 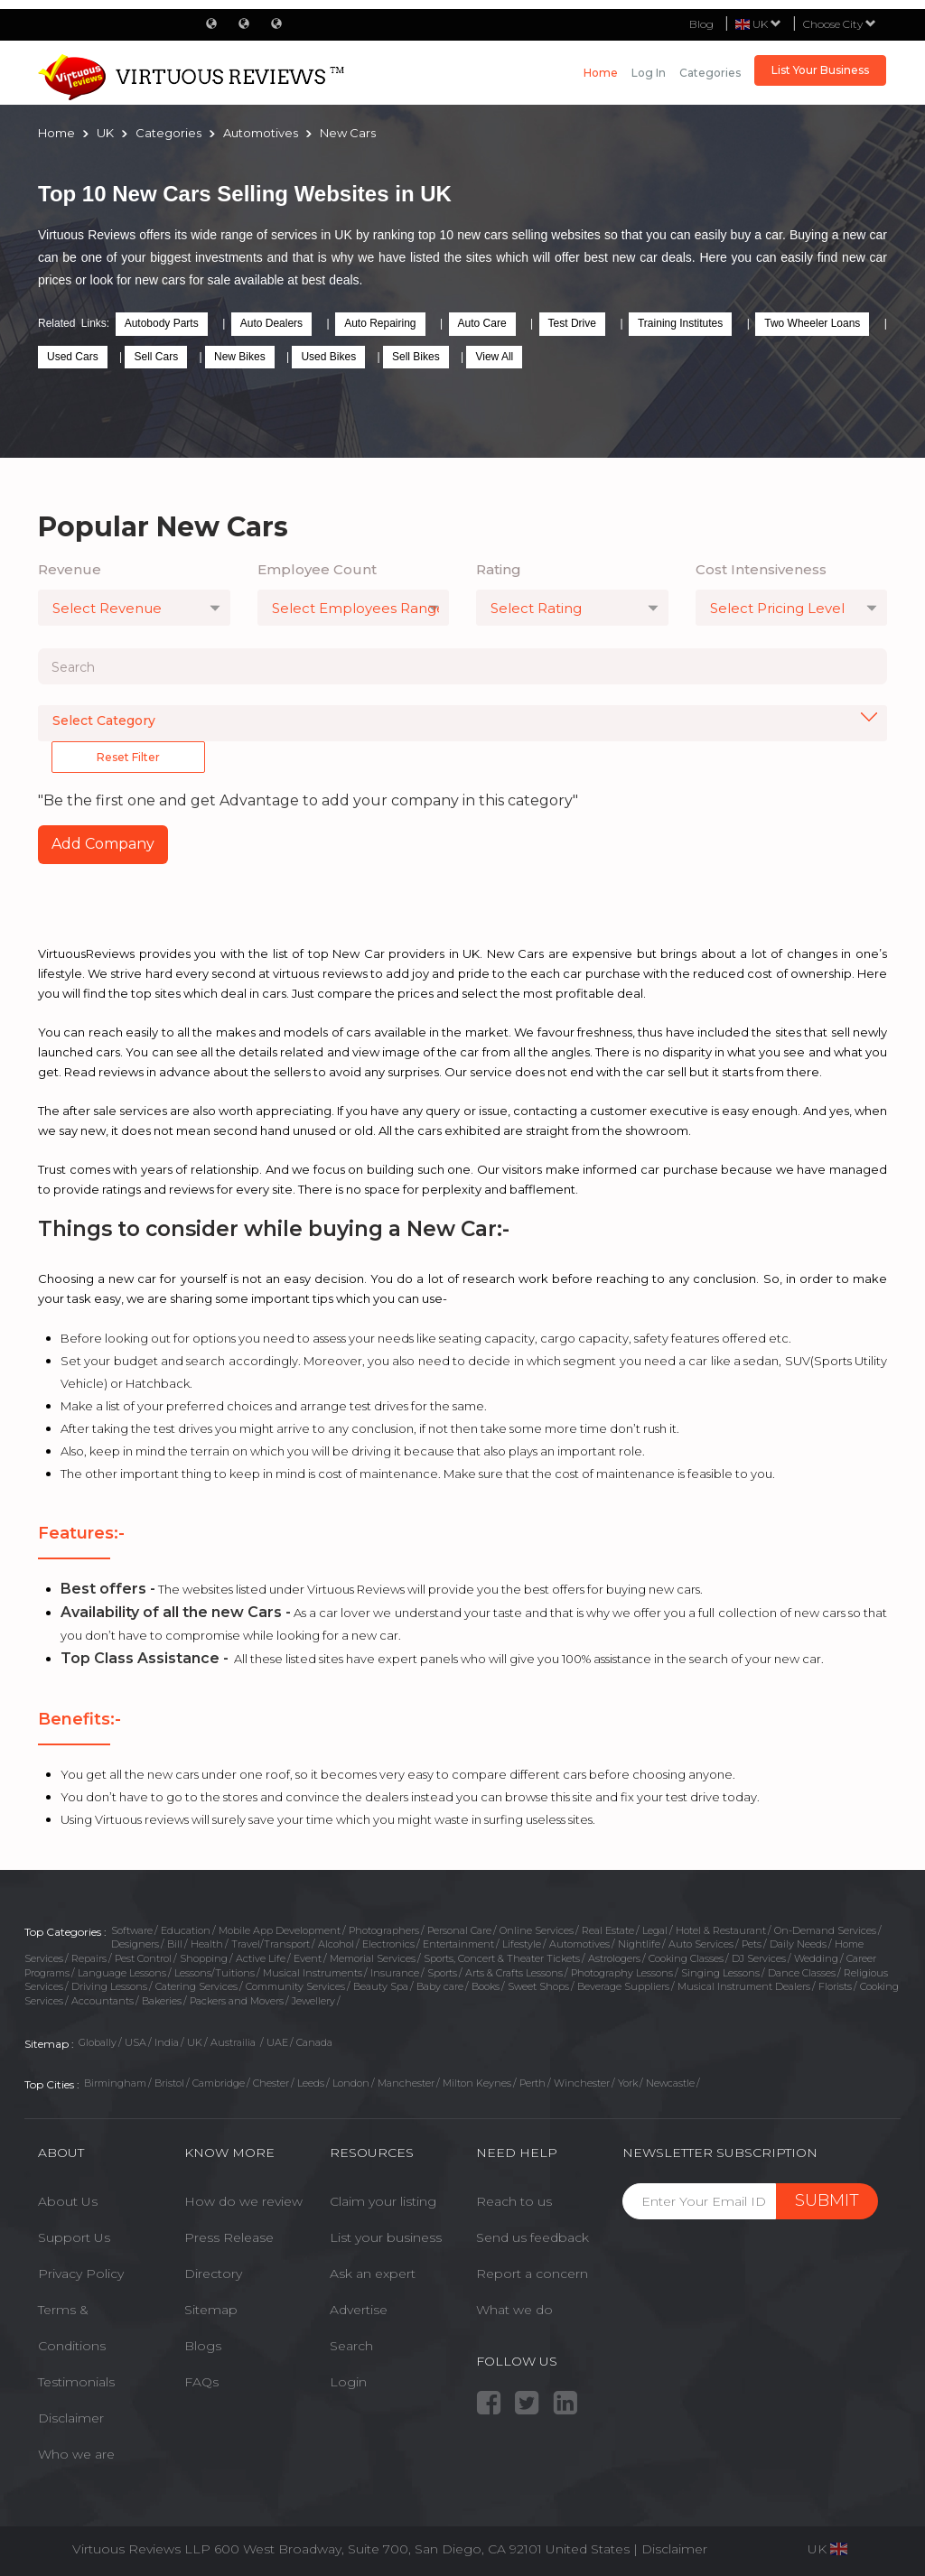 What do you see at coordinates (102, 2001) in the screenshot?
I see `Accountants` at bounding box center [102, 2001].